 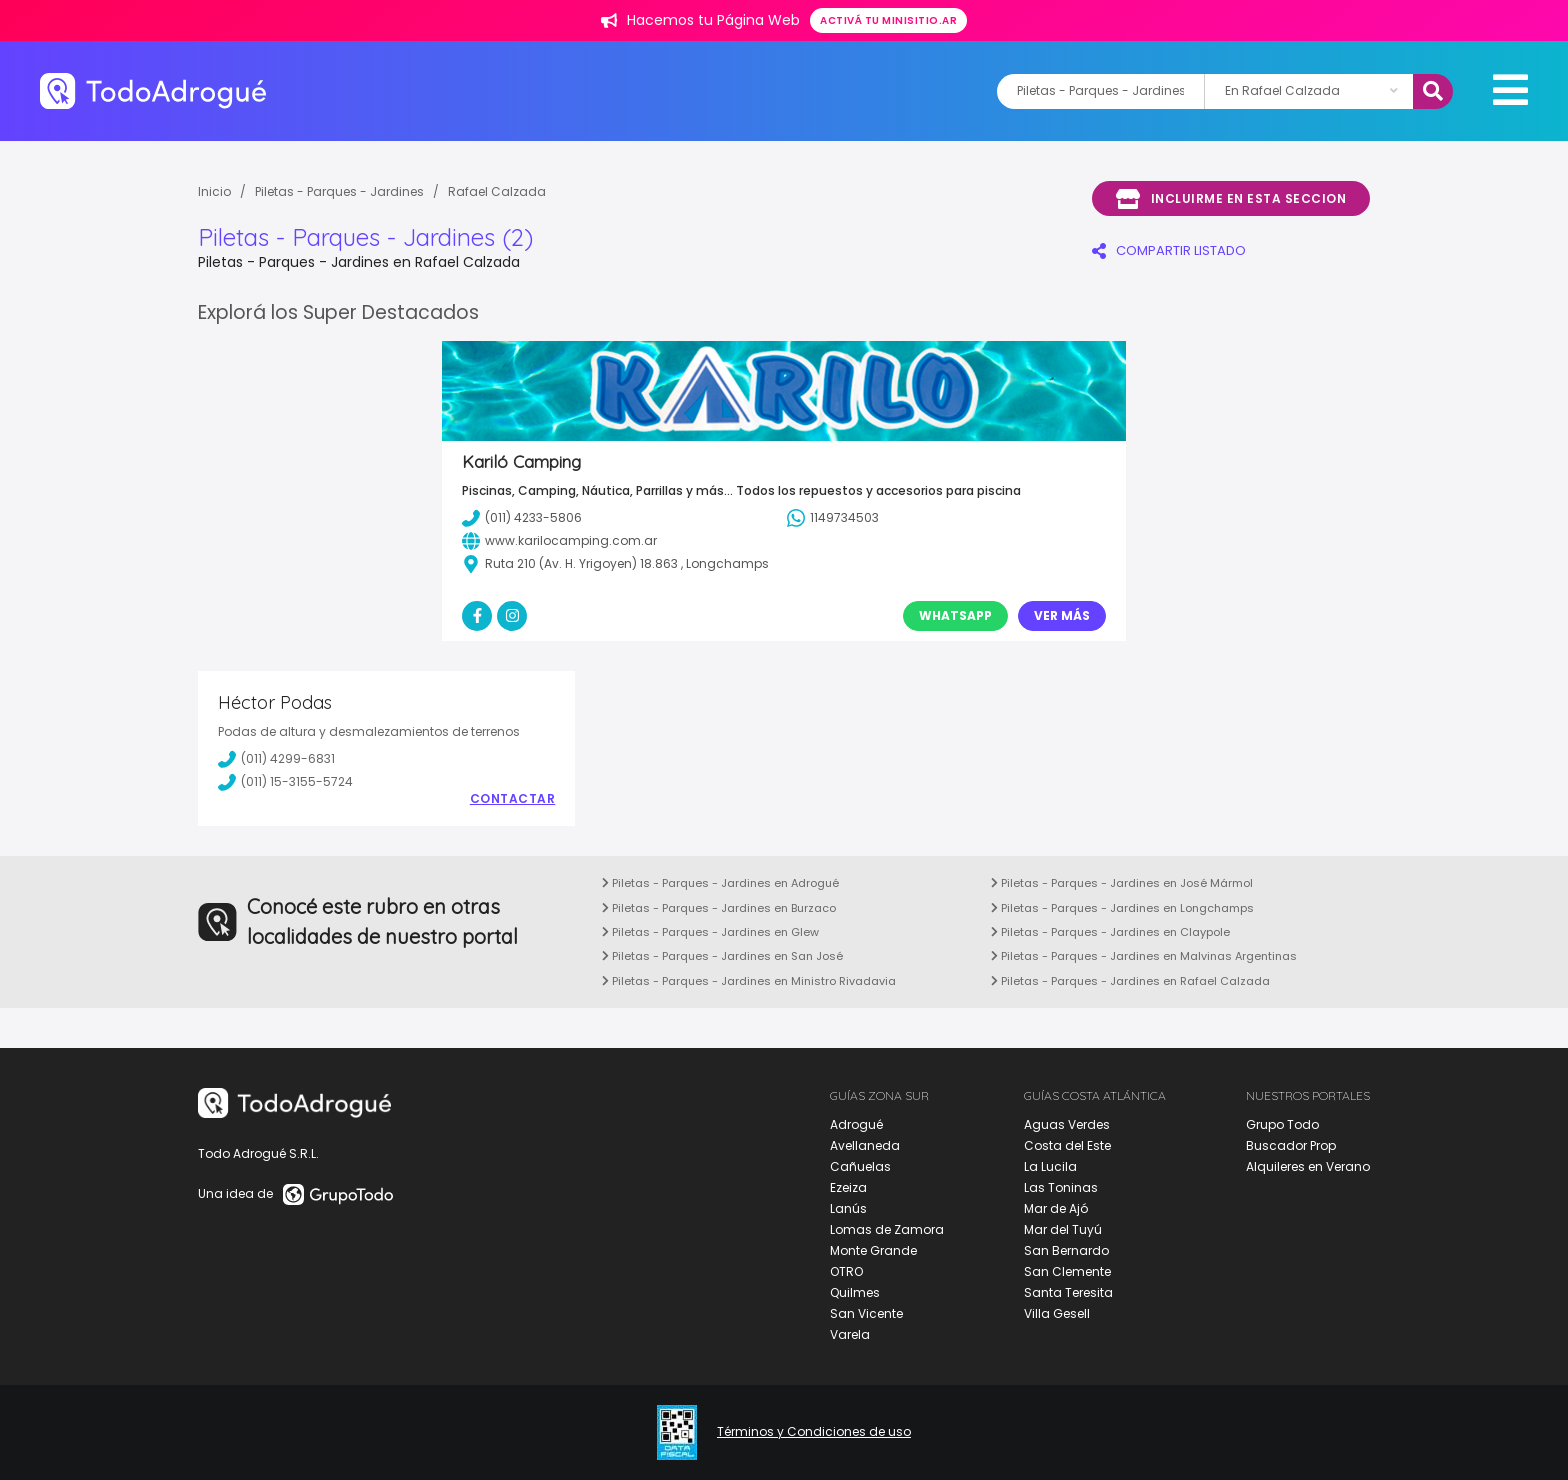 What do you see at coordinates (848, 1187) in the screenshot?
I see `Ezeiza` at bounding box center [848, 1187].